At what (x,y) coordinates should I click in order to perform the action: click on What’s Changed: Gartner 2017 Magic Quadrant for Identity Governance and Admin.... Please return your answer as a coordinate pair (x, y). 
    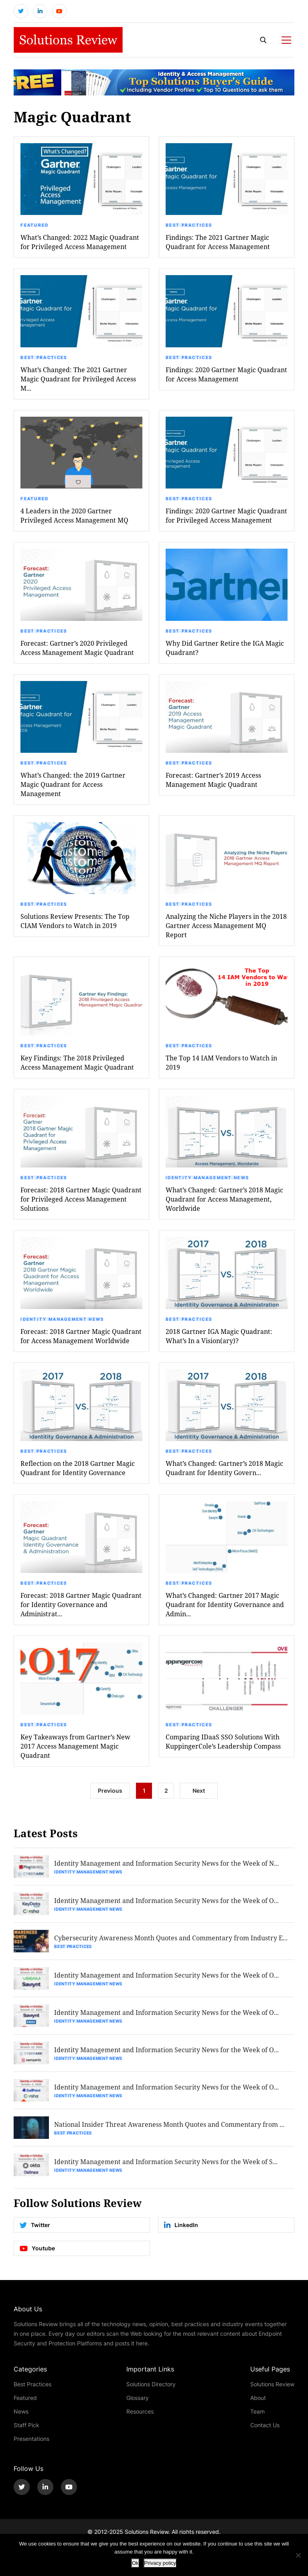
    Looking at the image, I should click on (225, 1604).